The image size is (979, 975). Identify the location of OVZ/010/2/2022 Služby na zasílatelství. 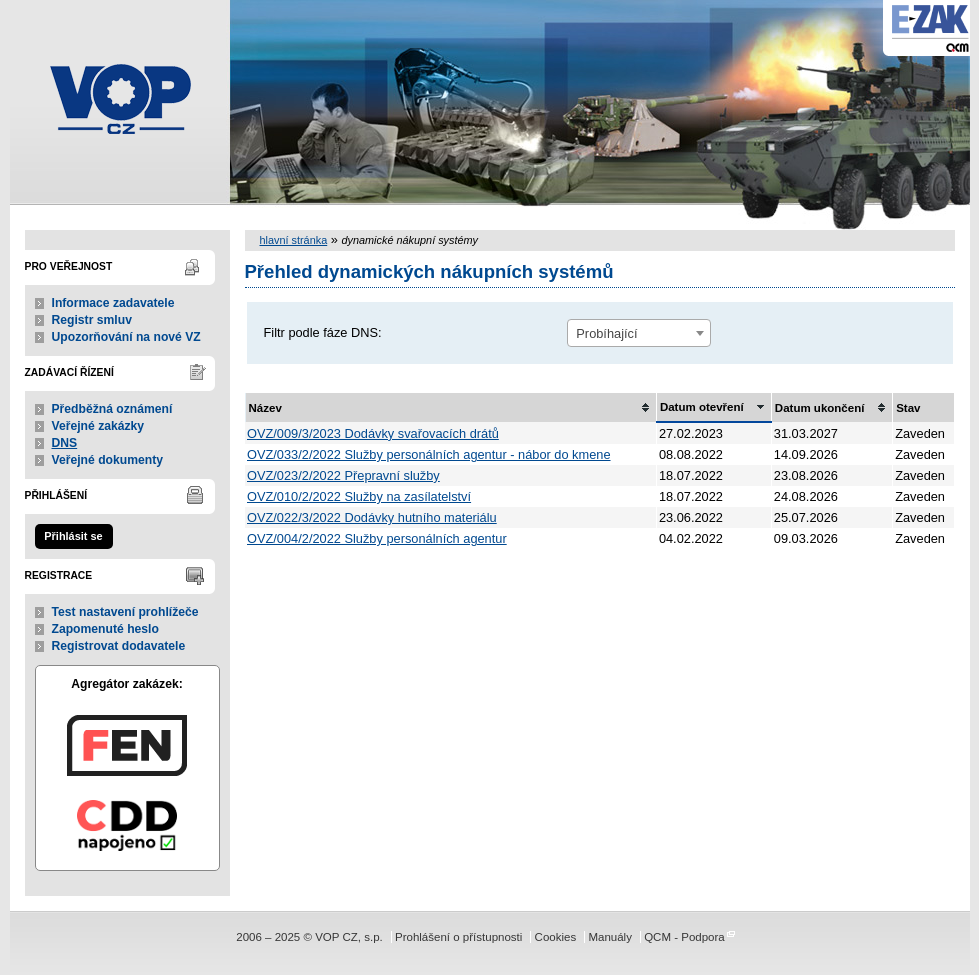
(359, 496).